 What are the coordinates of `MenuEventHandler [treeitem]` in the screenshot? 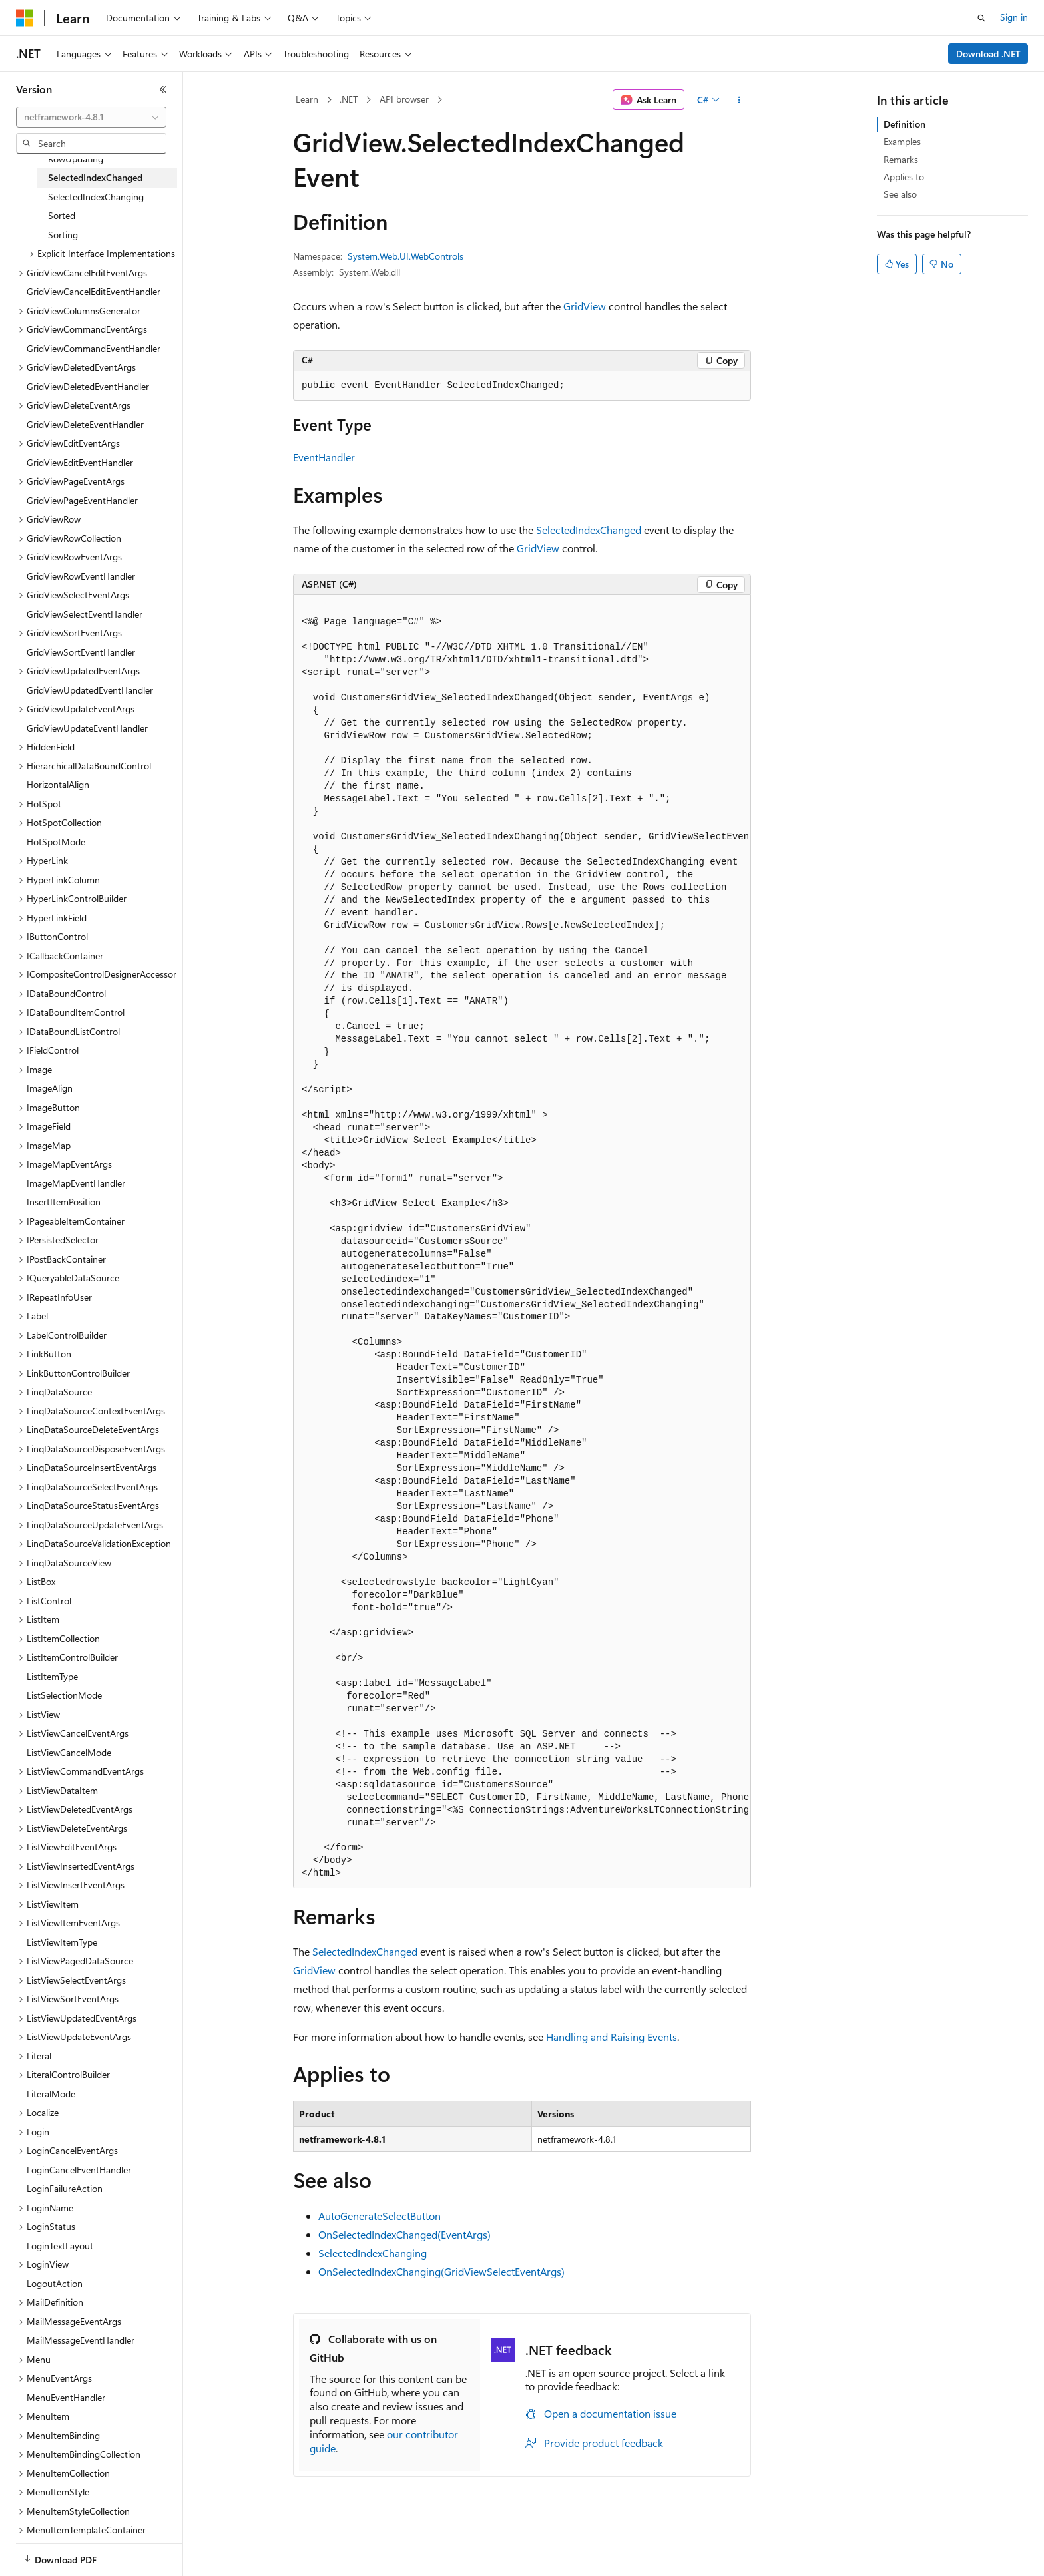 It's located at (66, 2397).